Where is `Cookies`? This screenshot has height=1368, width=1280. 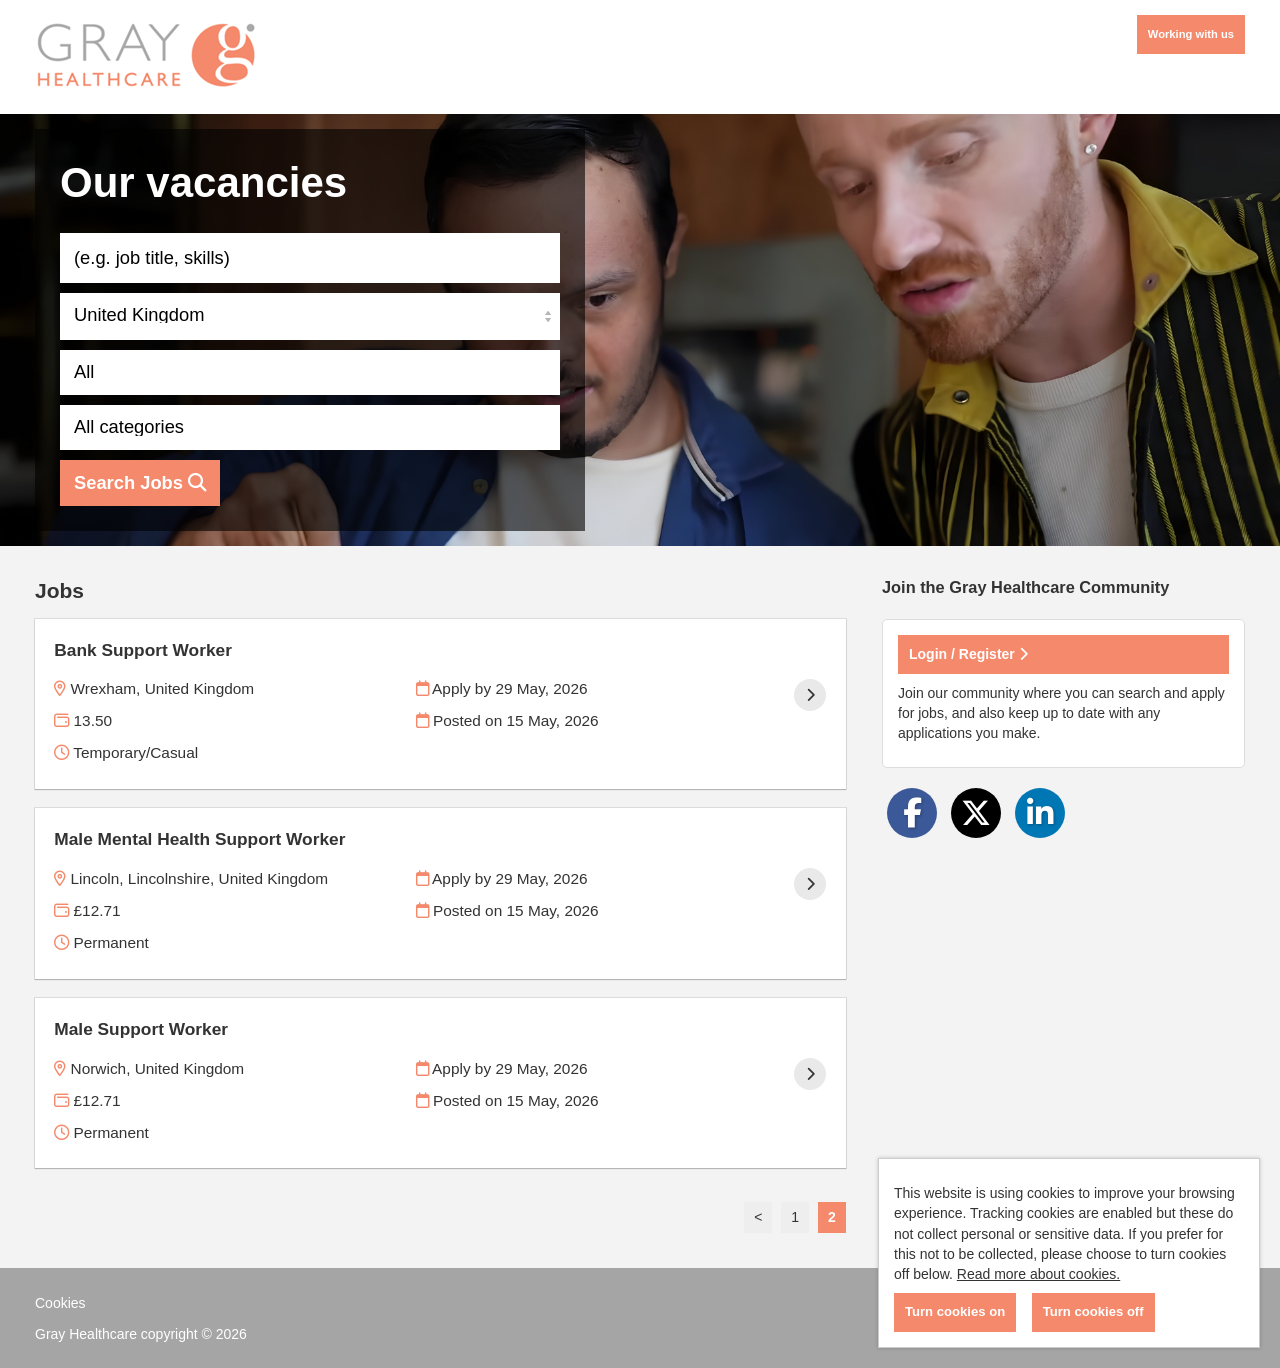 Cookies is located at coordinates (60, 1303).